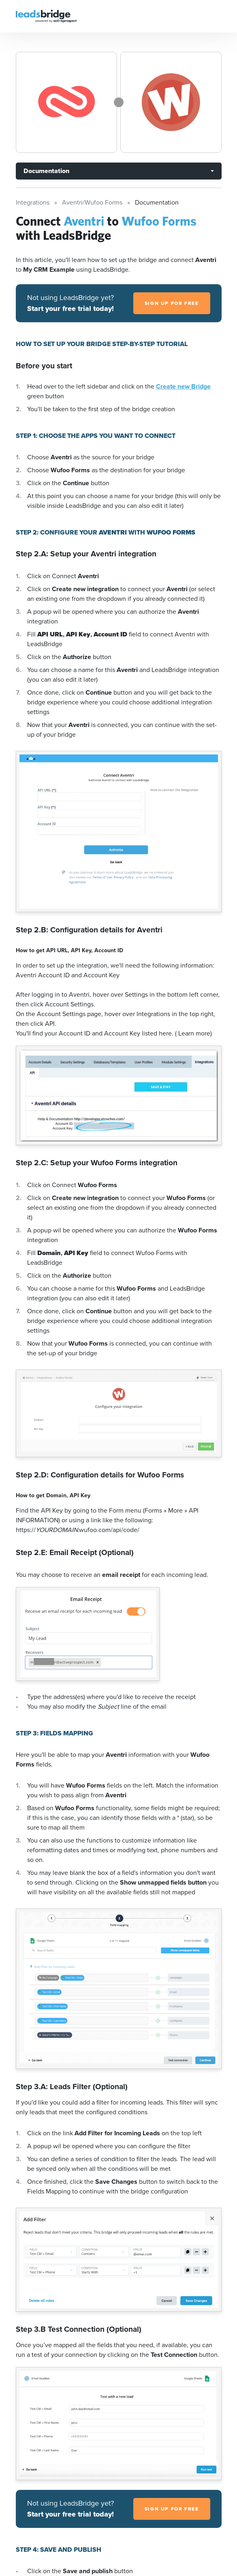 Image resolution: width=237 pixels, height=2576 pixels. What do you see at coordinates (183, 386) in the screenshot?
I see `Create new Bridge` at bounding box center [183, 386].